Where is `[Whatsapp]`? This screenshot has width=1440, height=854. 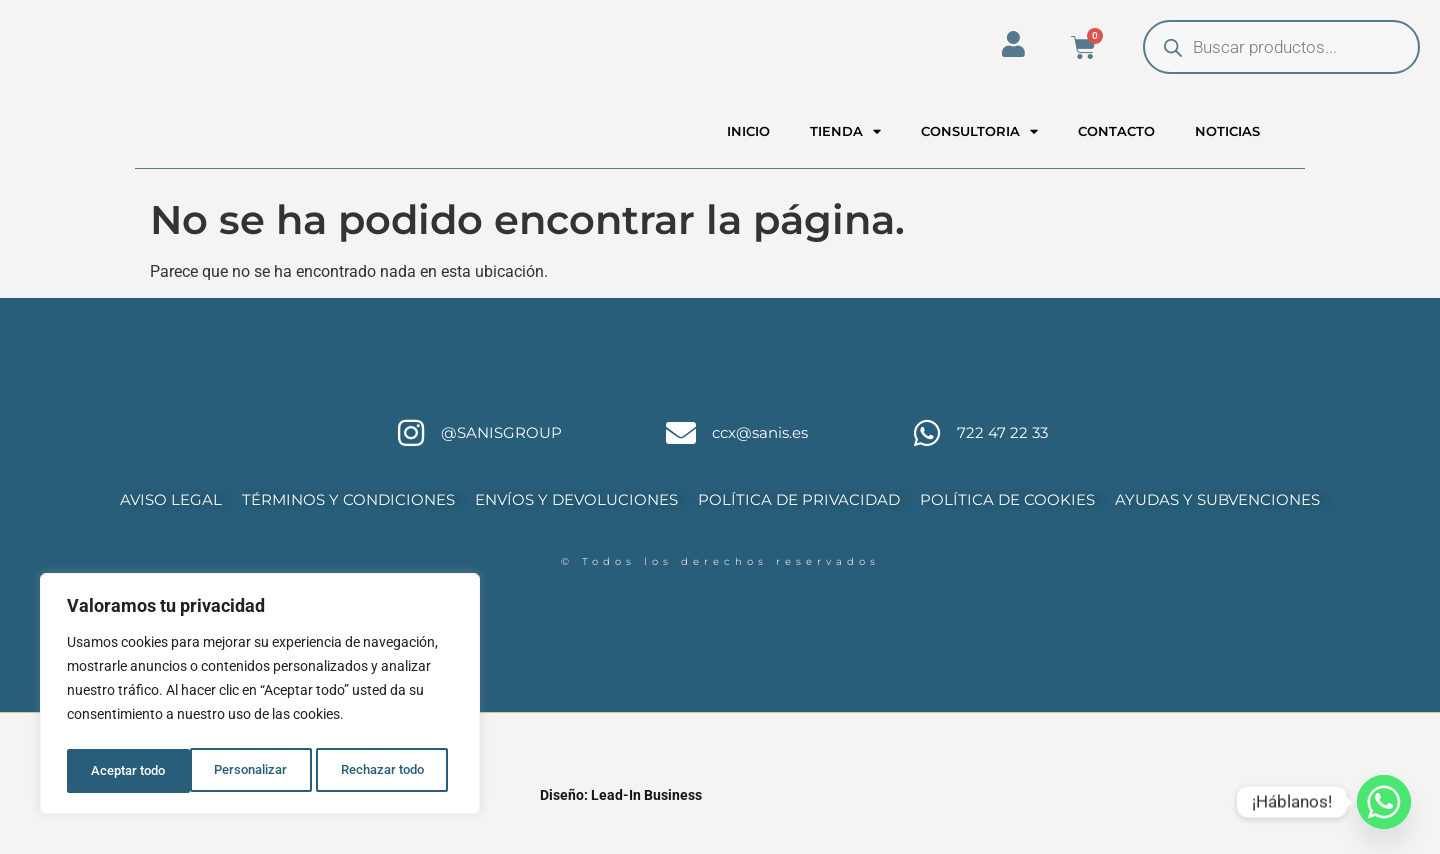 [Whatsapp] is located at coordinates (1384, 802).